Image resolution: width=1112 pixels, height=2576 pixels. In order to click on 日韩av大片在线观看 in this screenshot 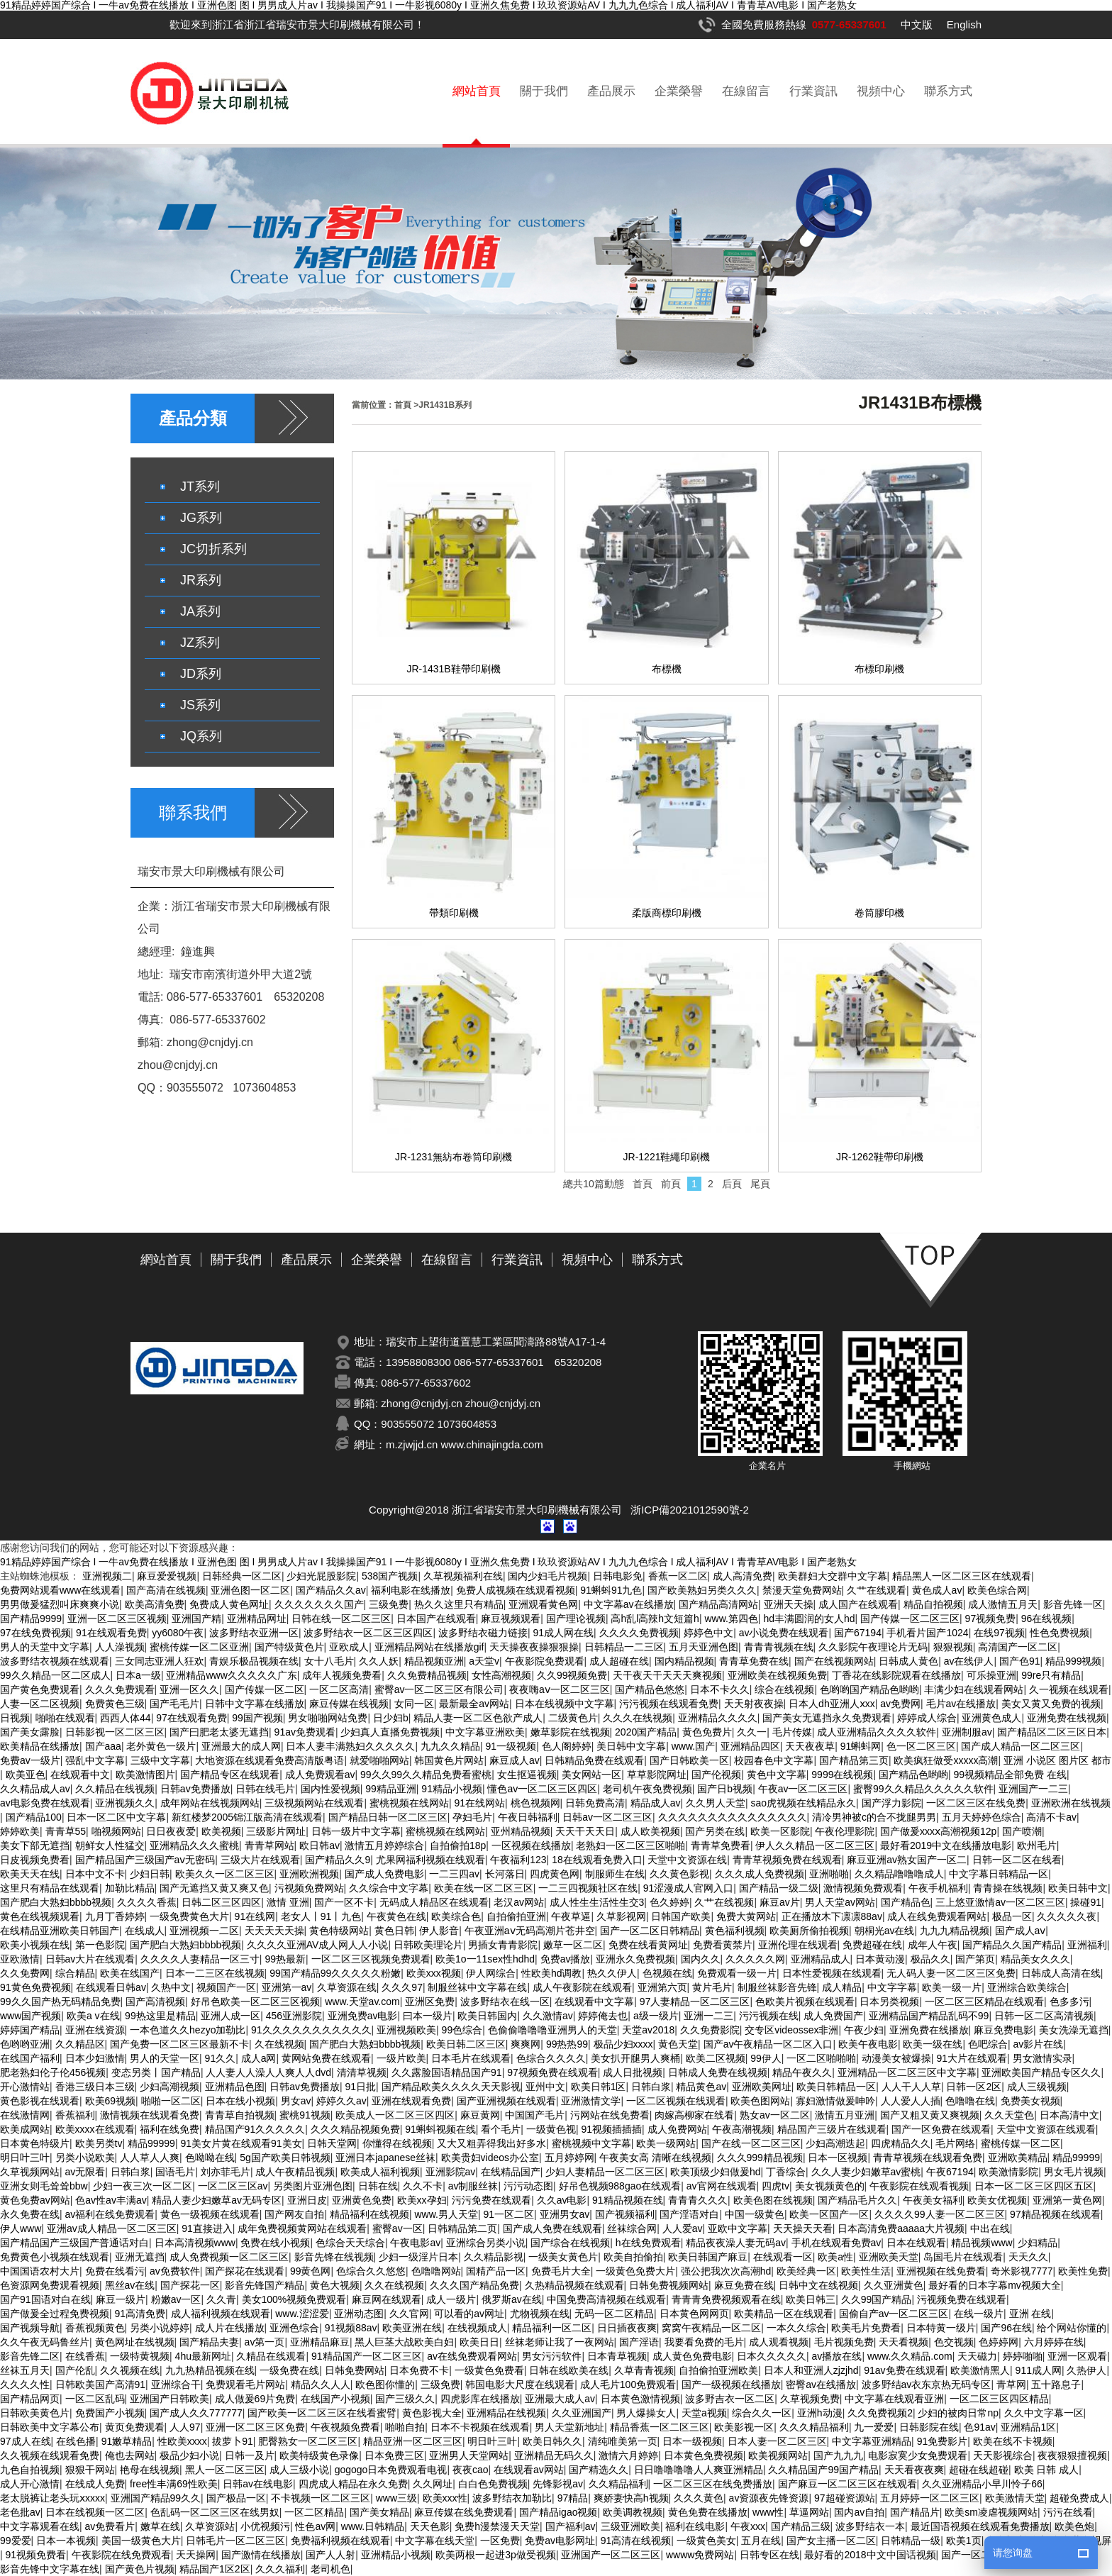, I will do `click(90, 1959)`.